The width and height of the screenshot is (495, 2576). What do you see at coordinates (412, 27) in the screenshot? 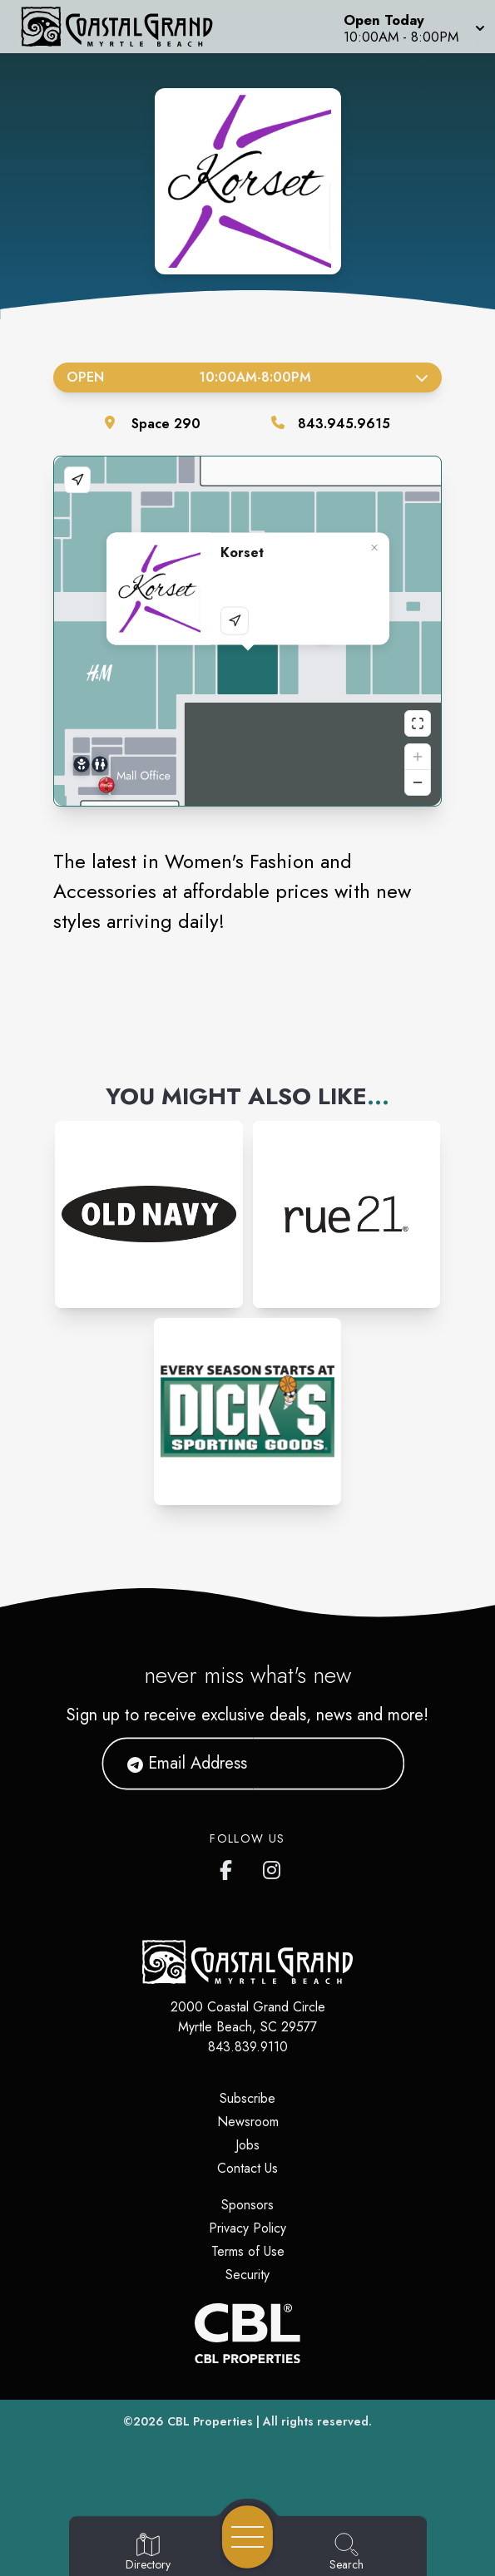
I see `[button]` at bounding box center [412, 27].